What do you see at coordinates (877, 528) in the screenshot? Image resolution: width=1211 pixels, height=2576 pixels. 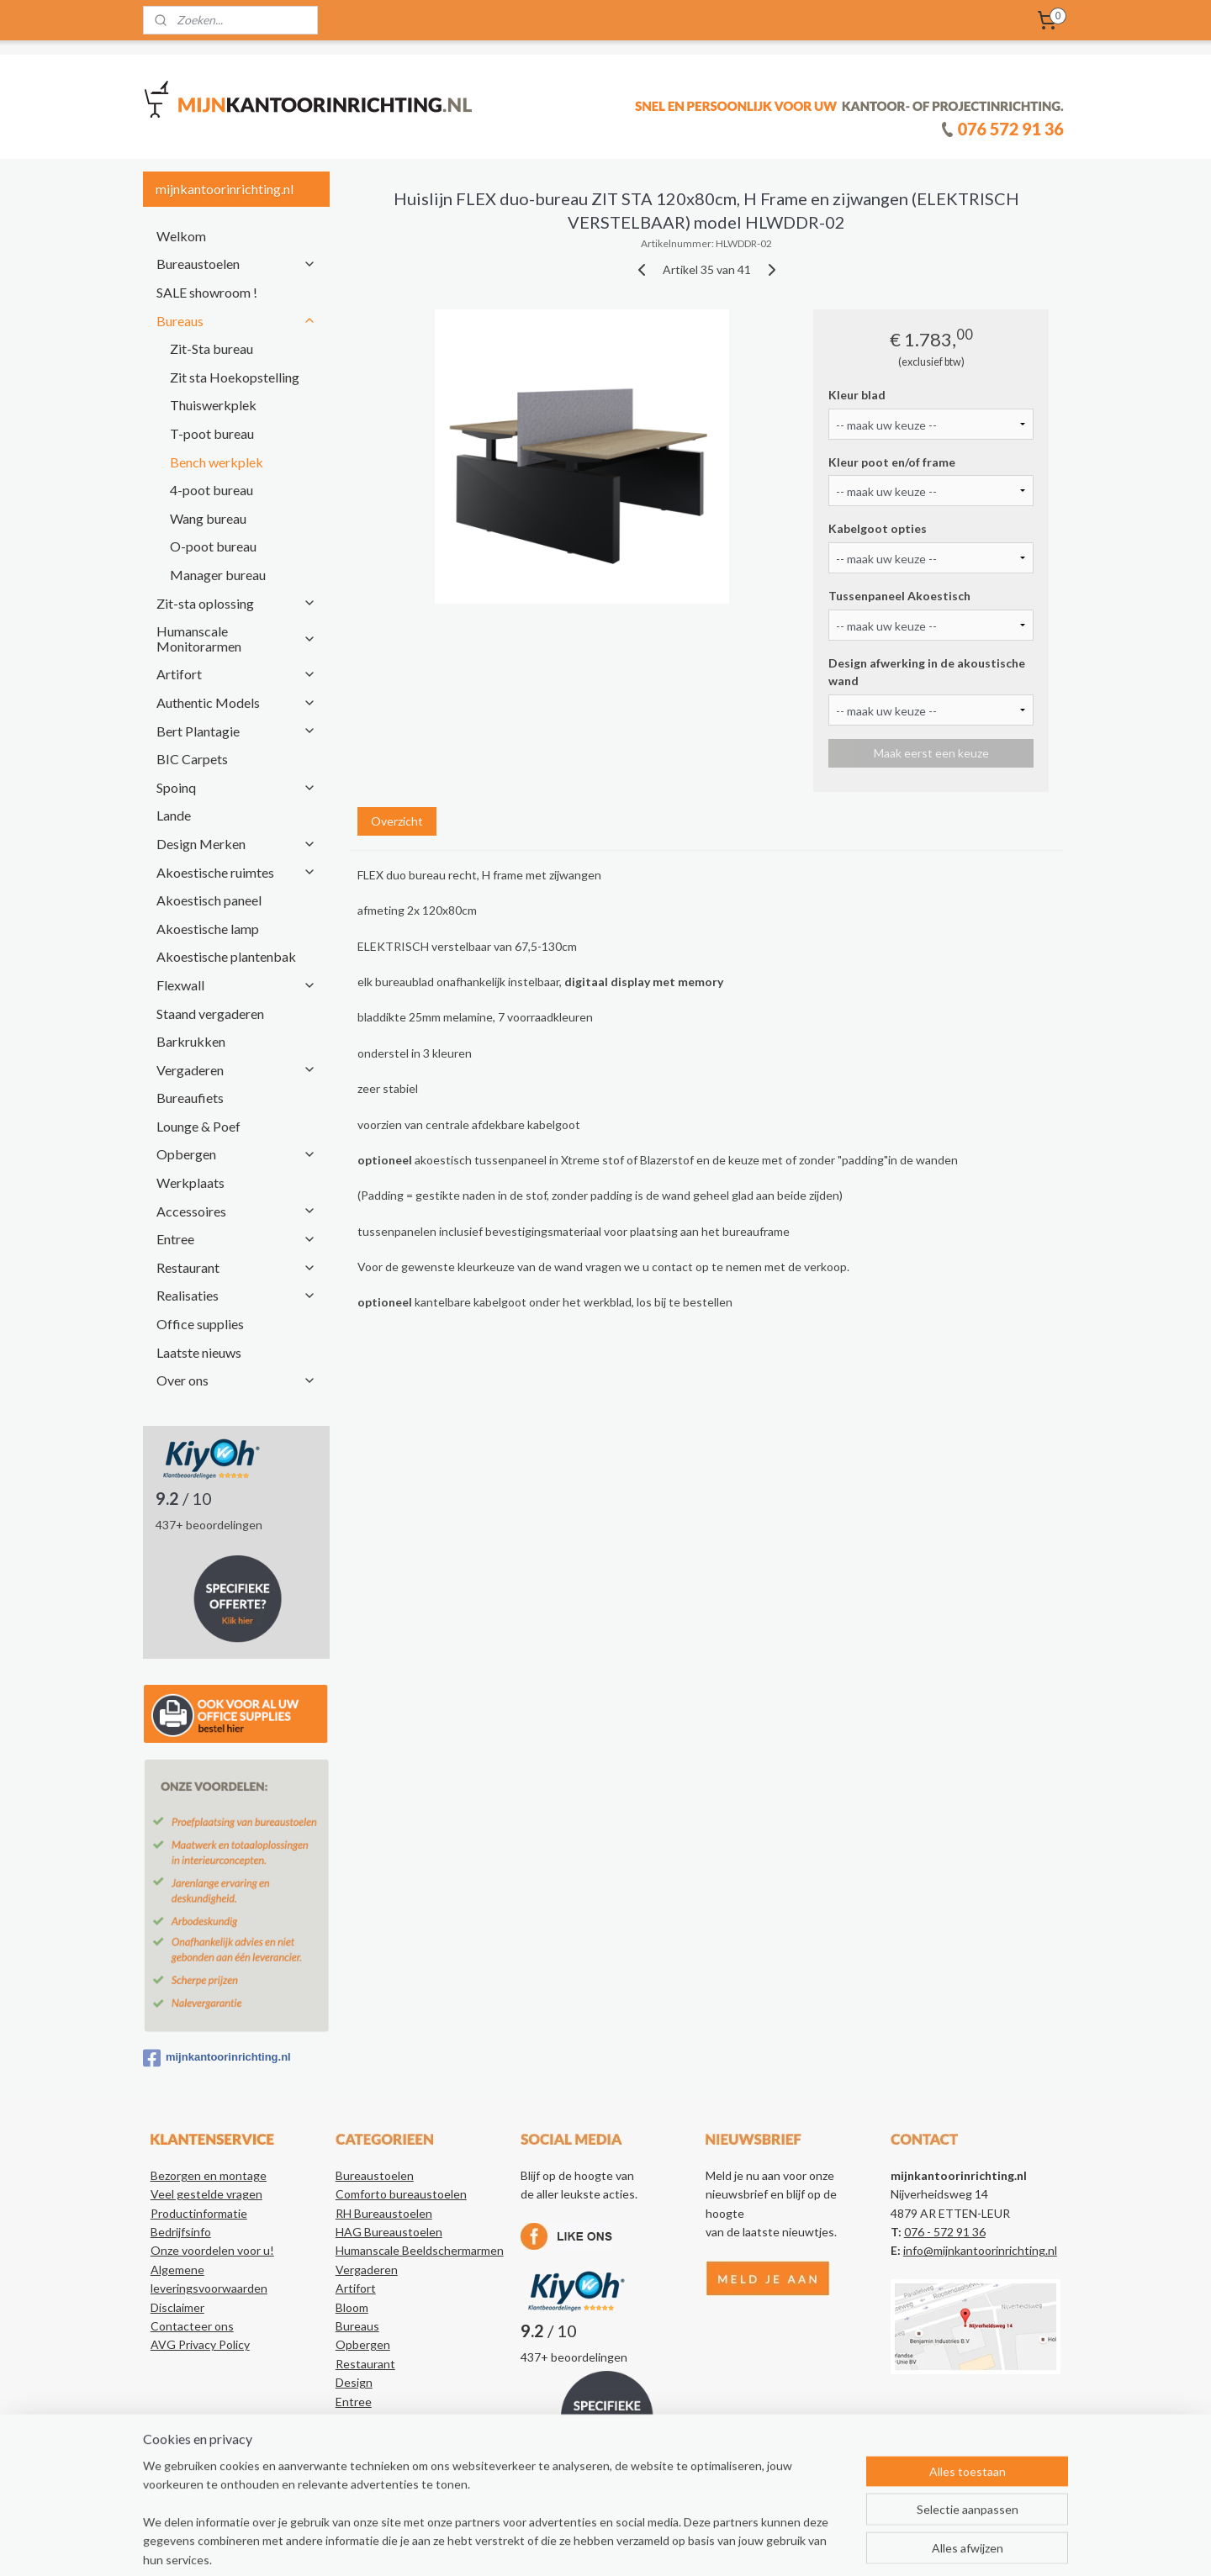 I see `Kabelgoot opties` at bounding box center [877, 528].